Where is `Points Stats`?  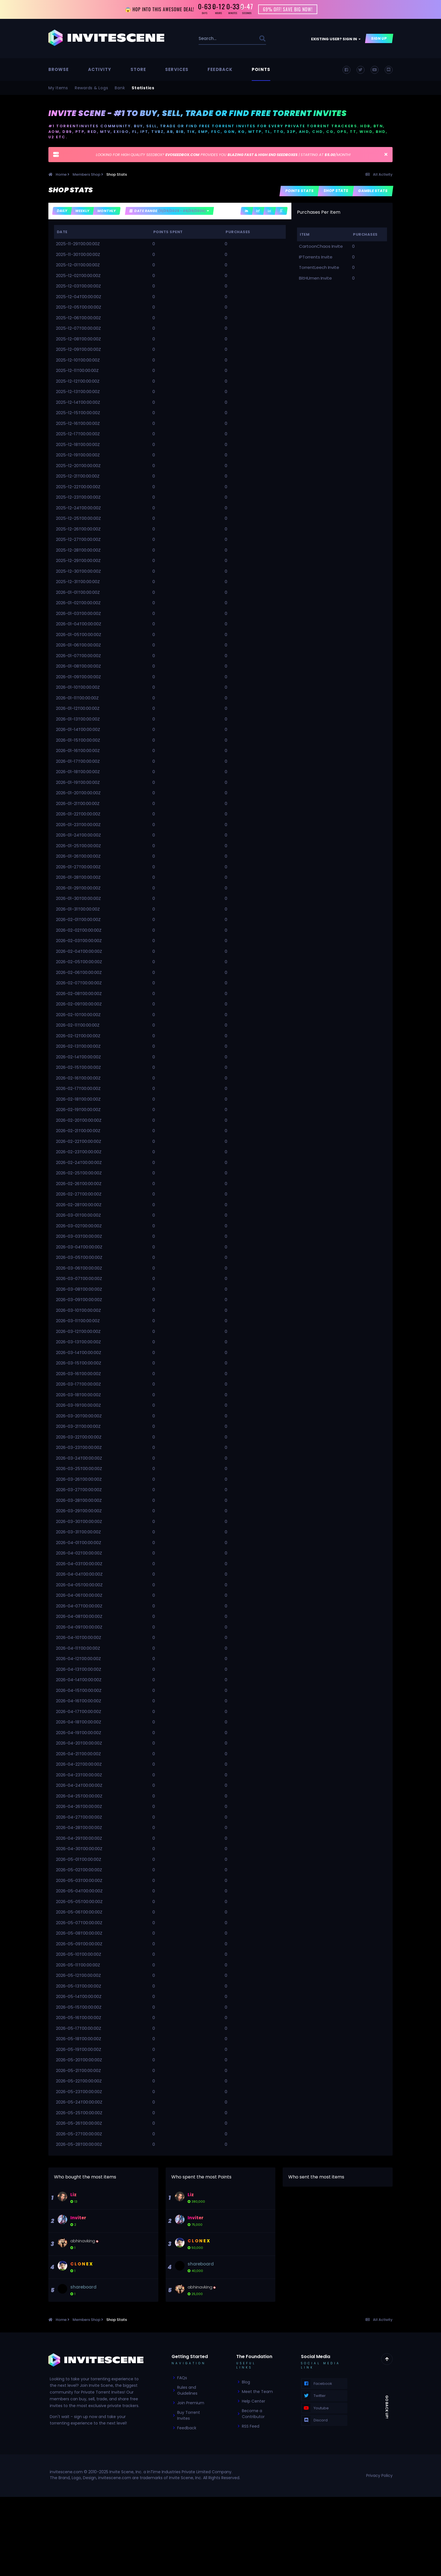 Points Stats is located at coordinates (299, 191).